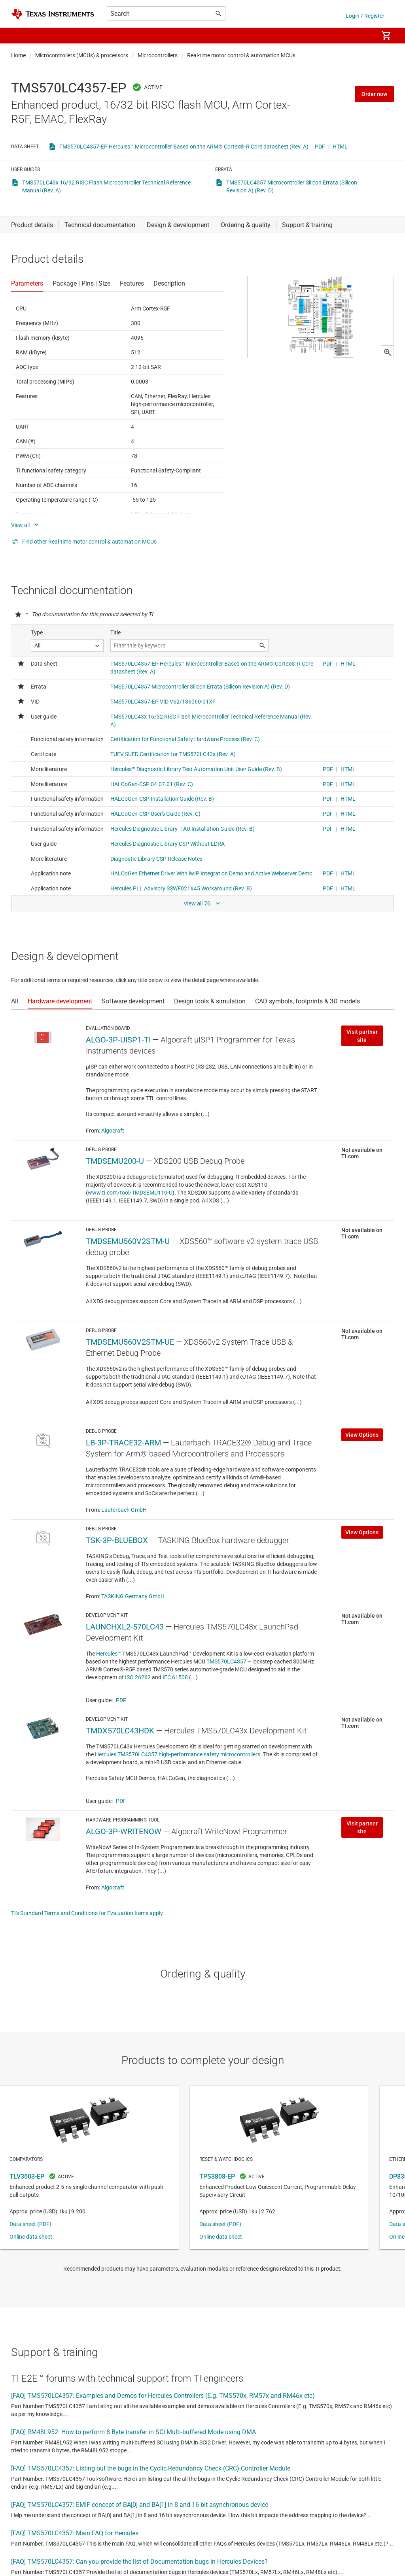 The width and height of the screenshot is (405, 2576). What do you see at coordinates (108, 1653) in the screenshot?
I see `Hercules™` at bounding box center [108, 1653].